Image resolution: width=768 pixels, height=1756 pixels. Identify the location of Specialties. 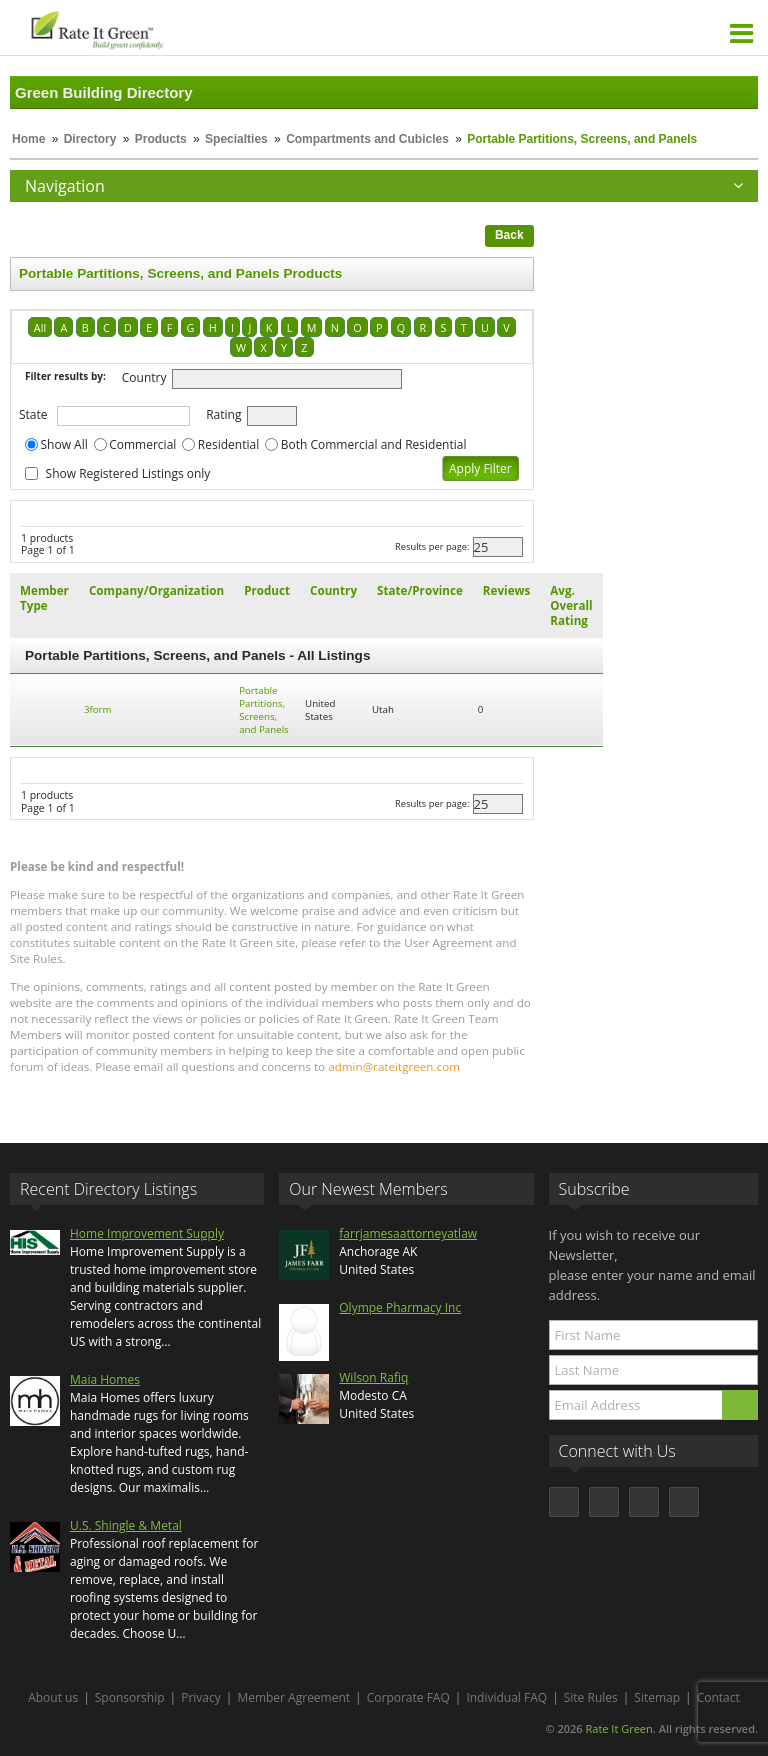
(236, 139).